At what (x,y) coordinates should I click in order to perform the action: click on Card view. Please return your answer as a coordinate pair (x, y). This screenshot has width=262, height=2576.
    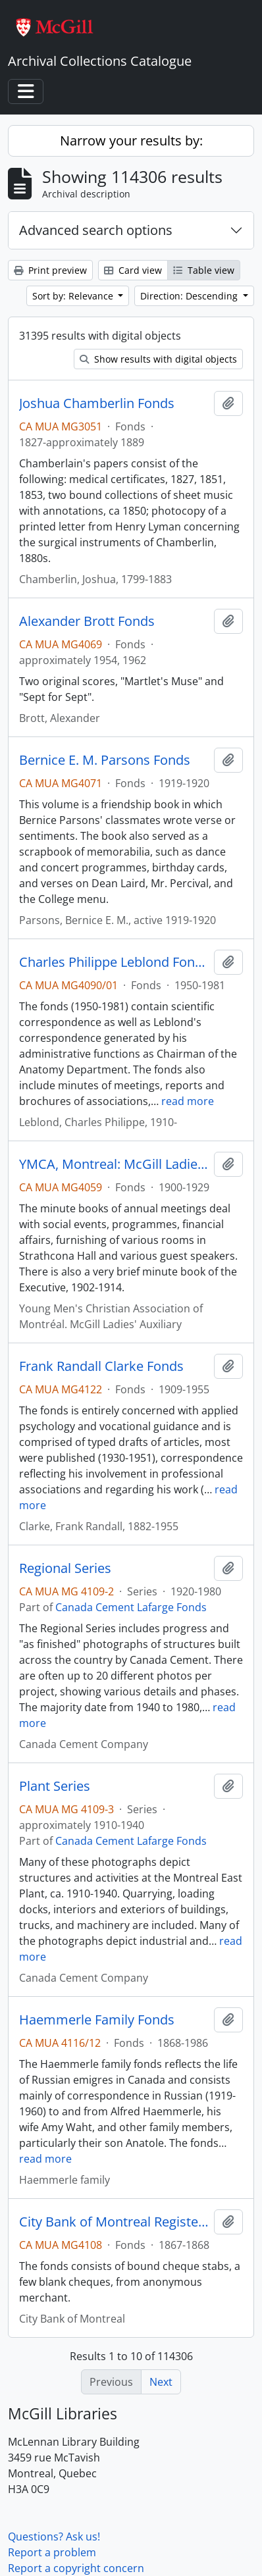
    Looking at the image, I should click on (133, 270).